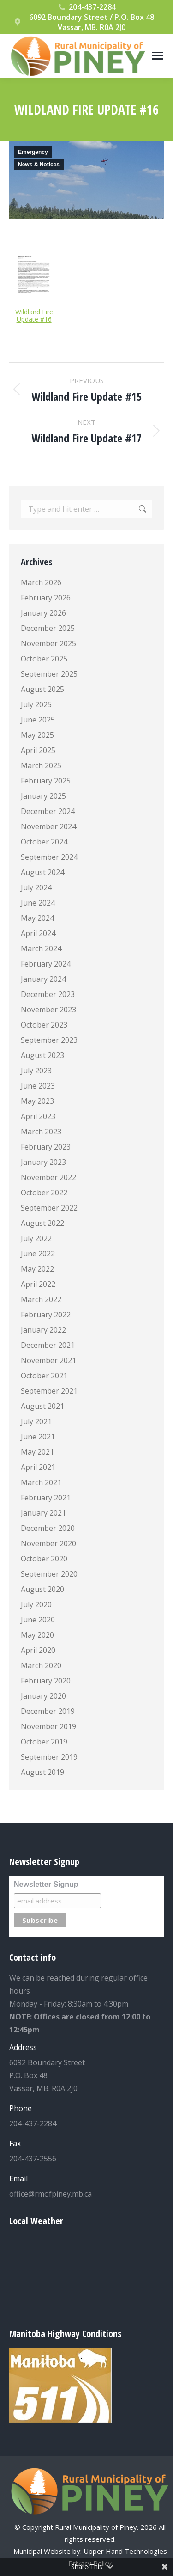 The width and height of the screenshot is (173, 2576). What do you see at coordinates (38, 1116) in the screenshot?
I see `April 2023` at bounding box center [38, 1116].